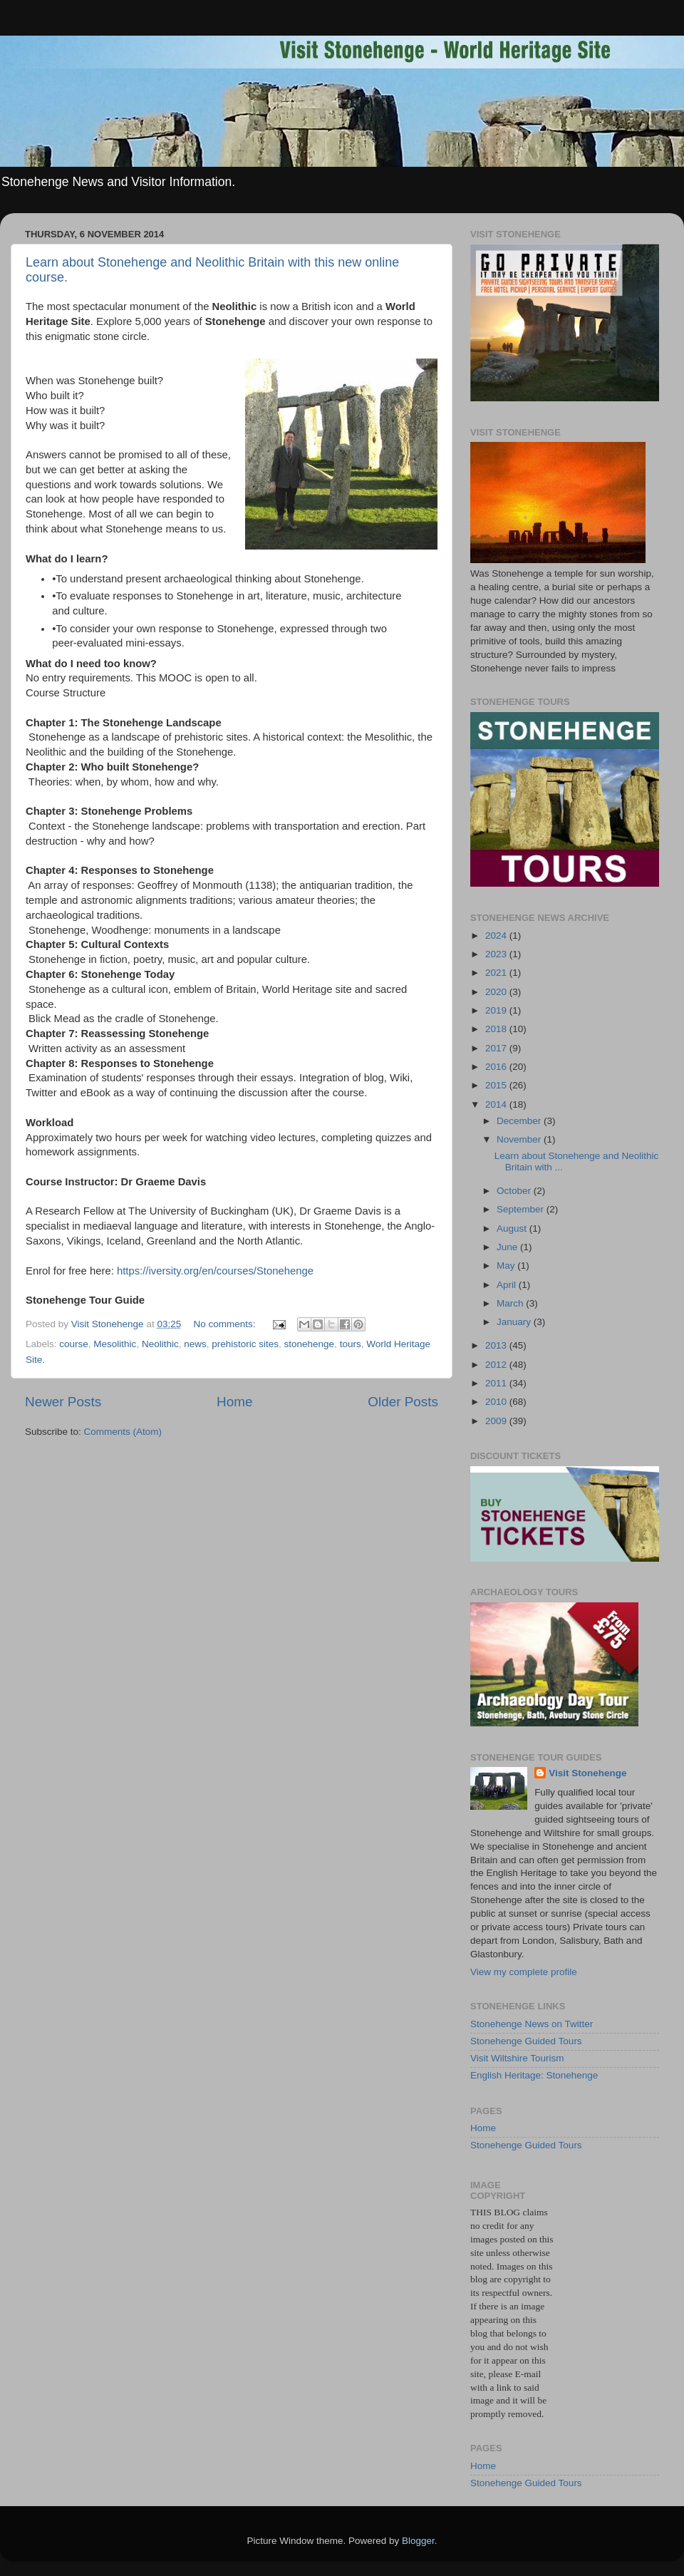 Image resolution: width=684 pixels, height=2576 pixels. What do you see at coordinates (497, 1066) in the screenshot?
I see `2016` at bounding box center [497, 1066].